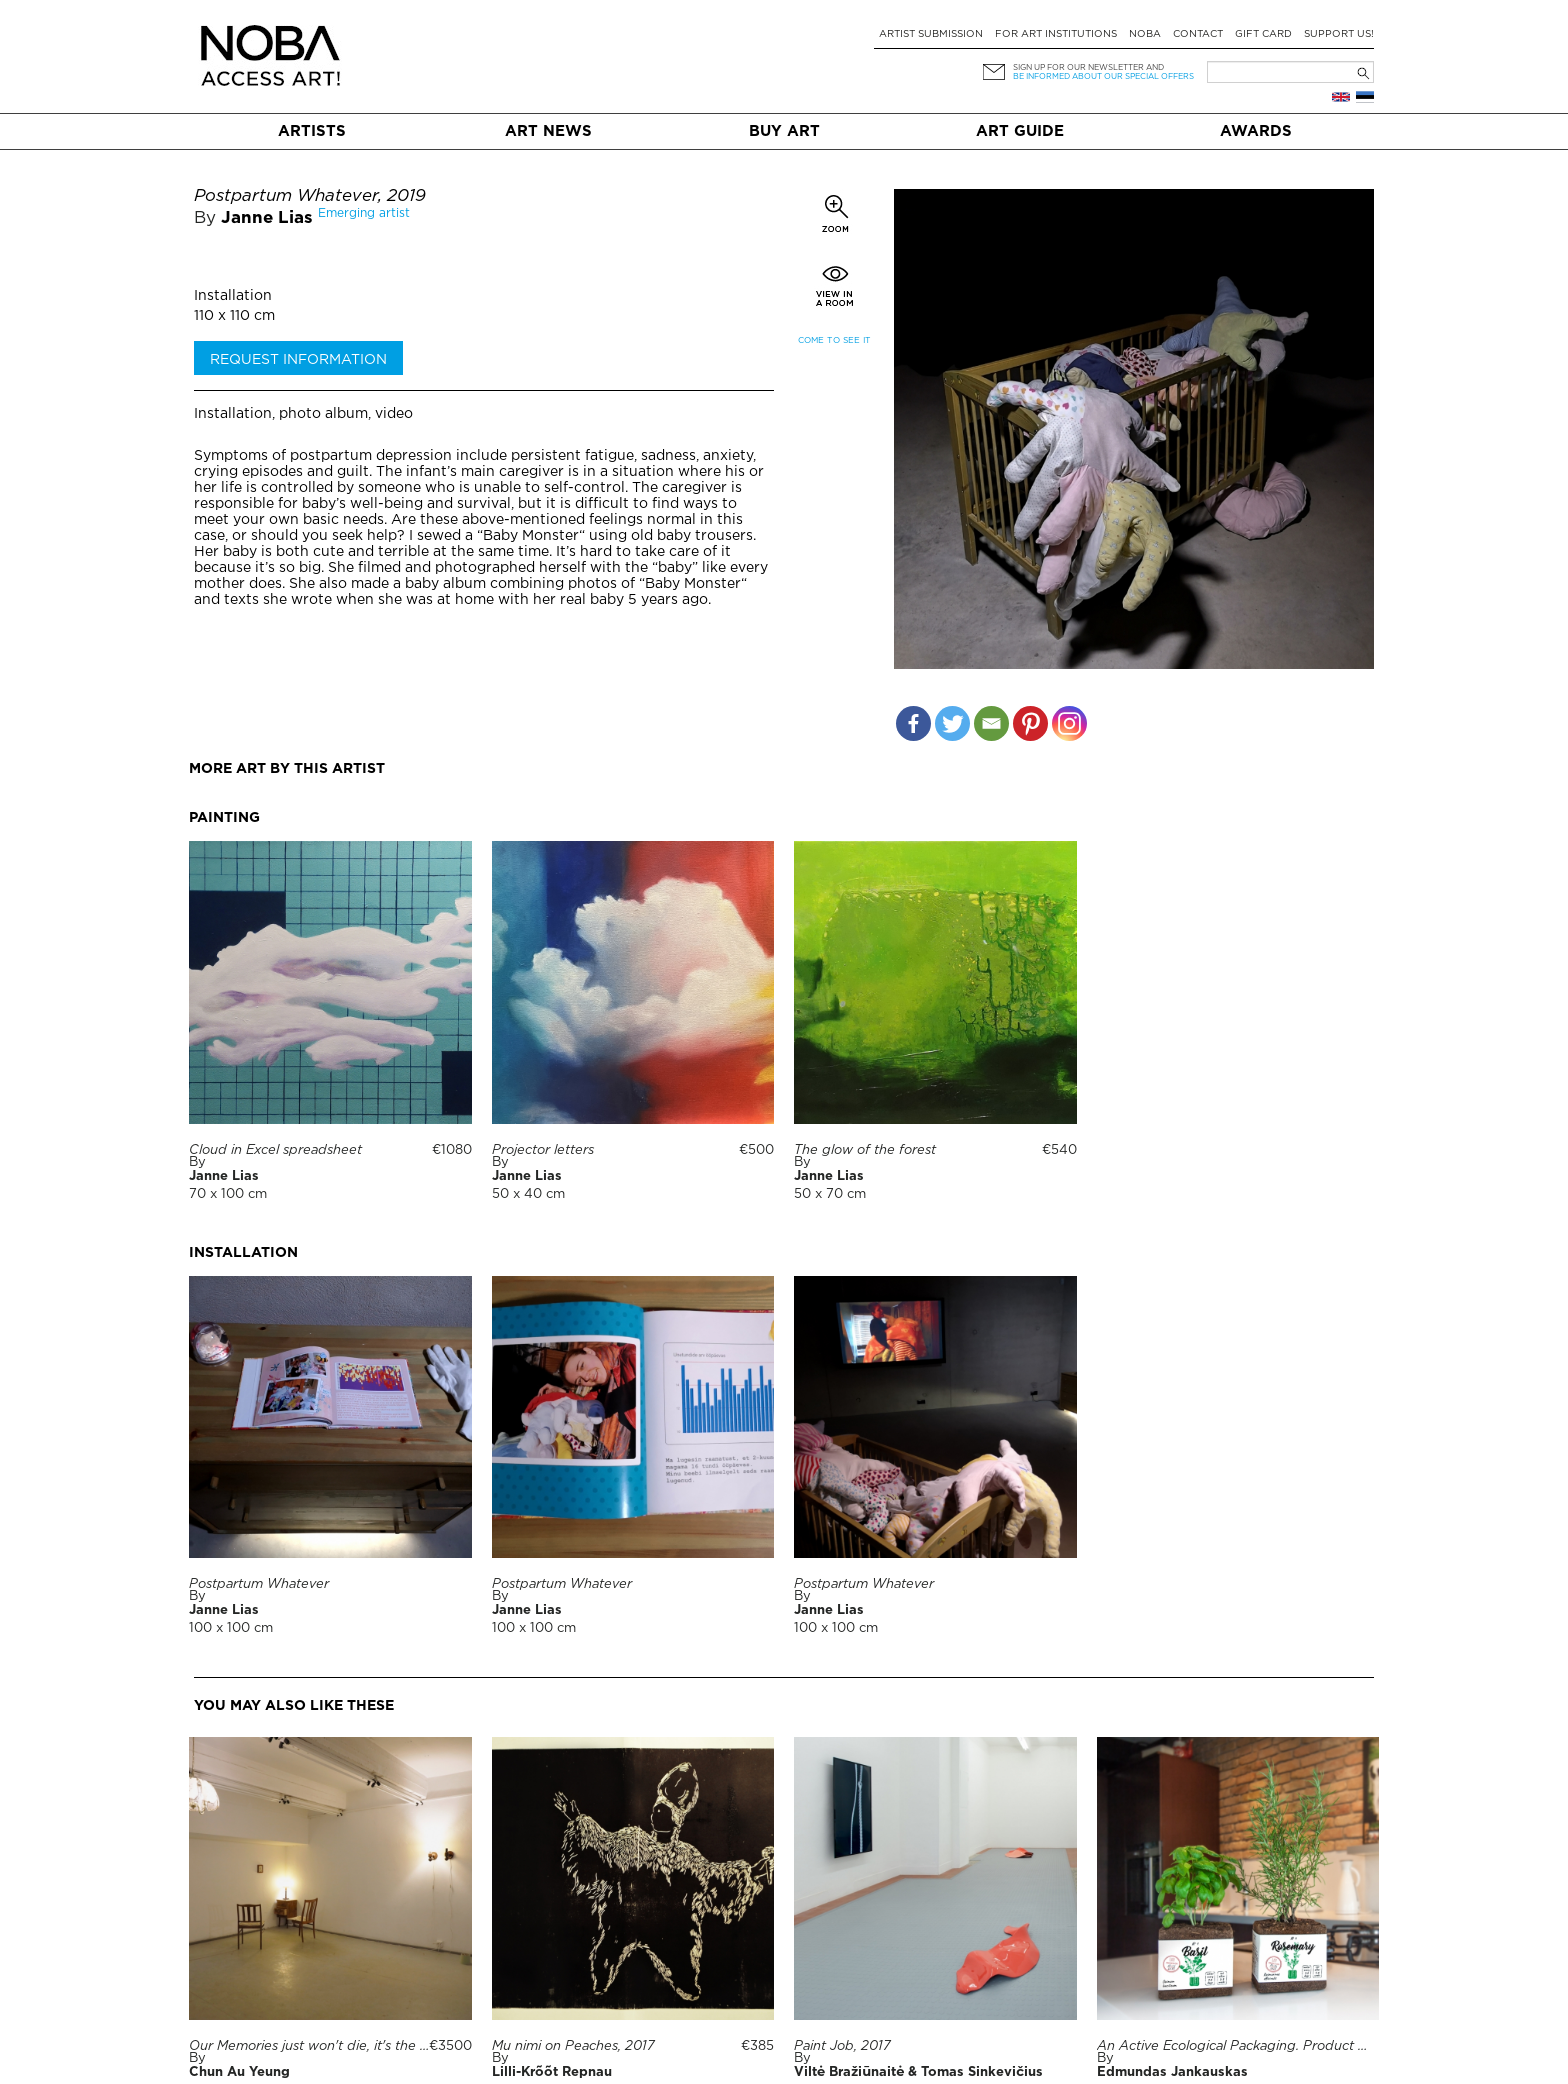 Image resolution: width=1568 pixels, height=2084 pixels. Describe the element at coordinates (1020, 131) in the screenshot. I see `Art Guide` at that location.